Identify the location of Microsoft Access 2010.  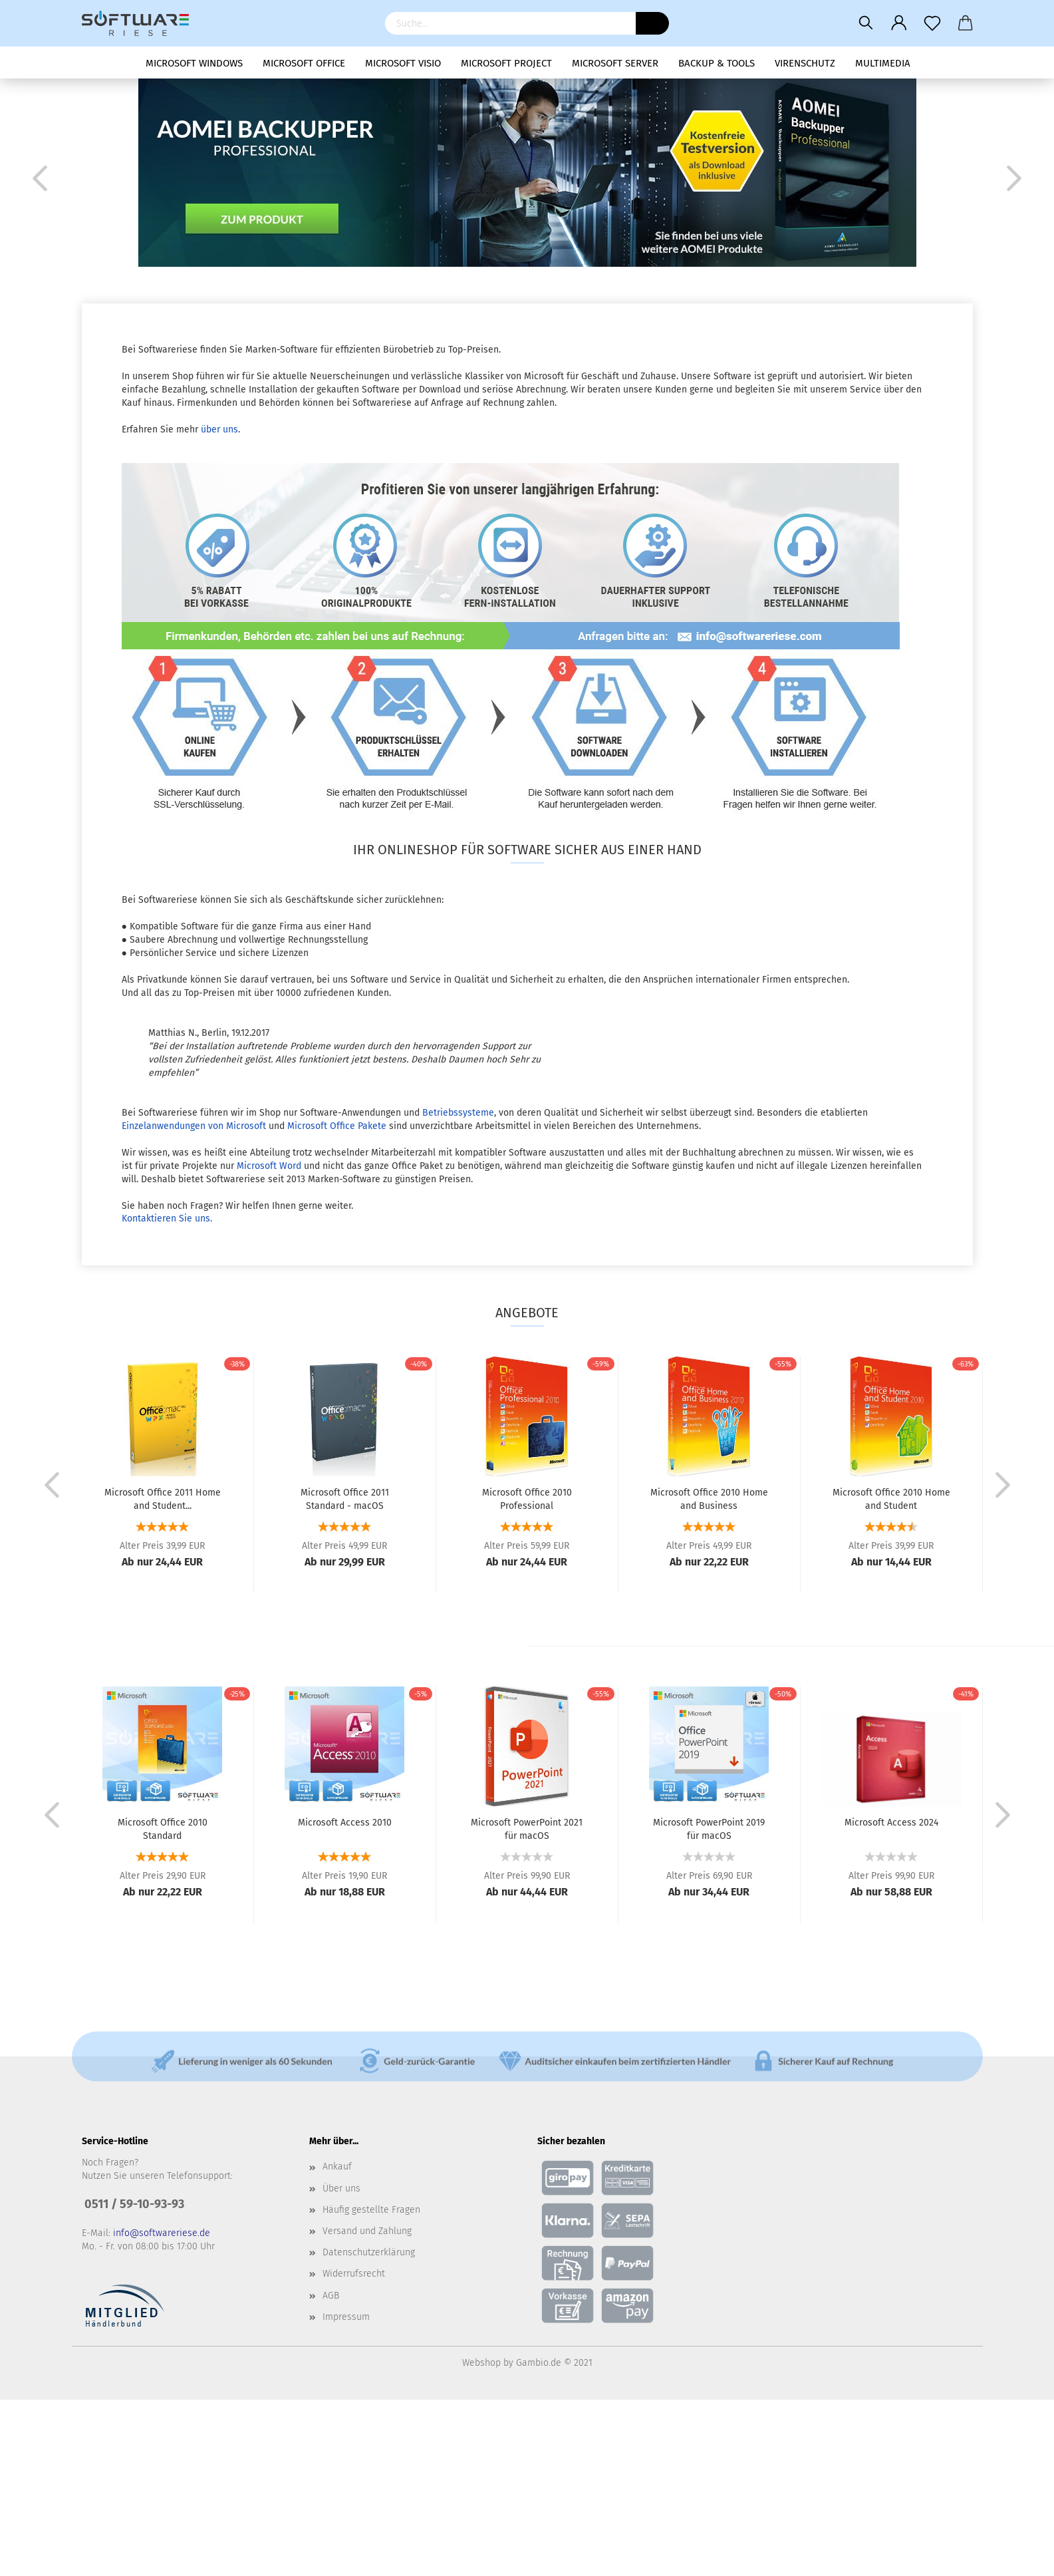
(345, 1822).